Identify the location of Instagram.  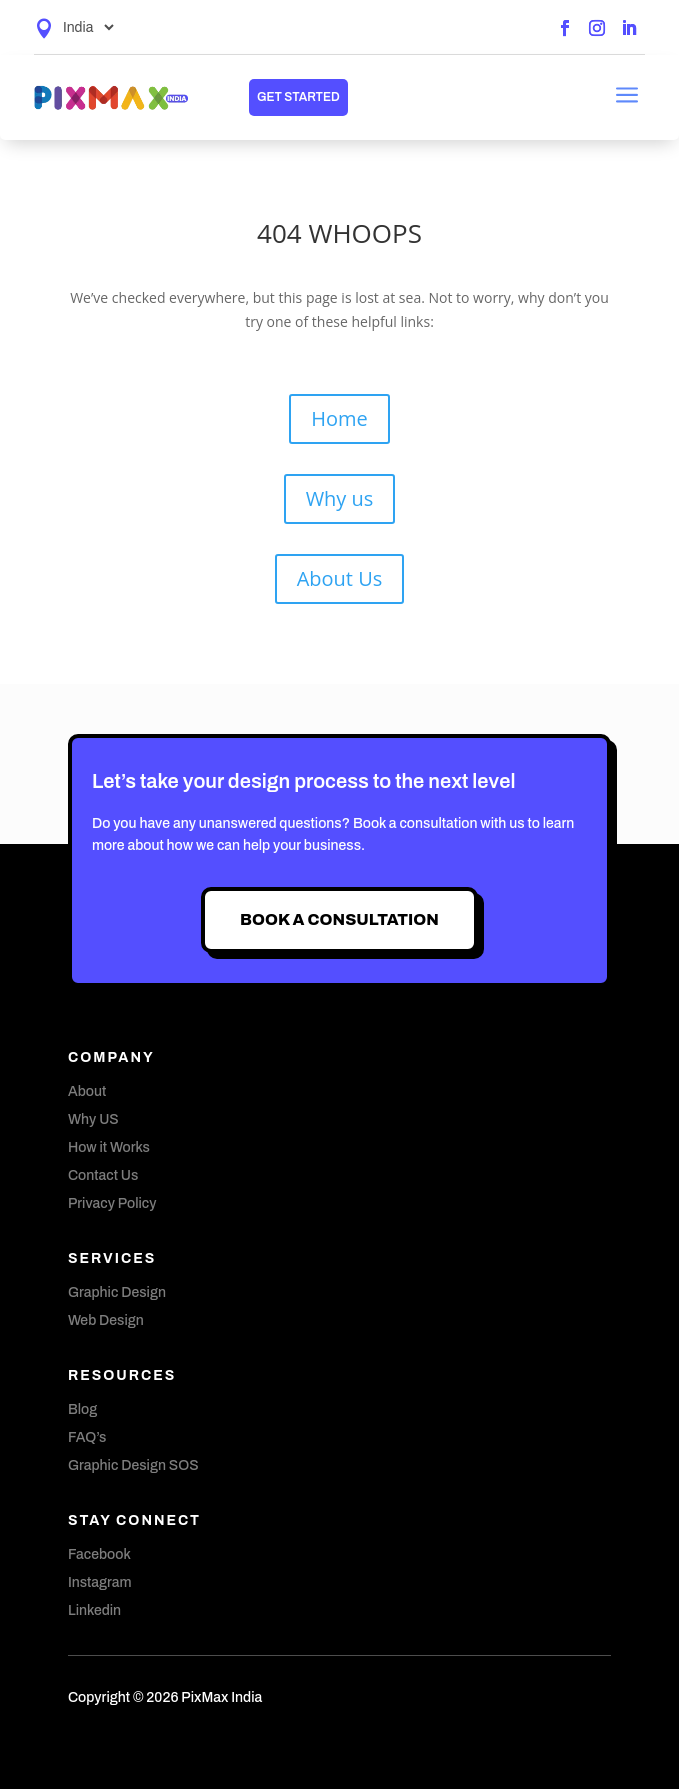
(100, 1582).